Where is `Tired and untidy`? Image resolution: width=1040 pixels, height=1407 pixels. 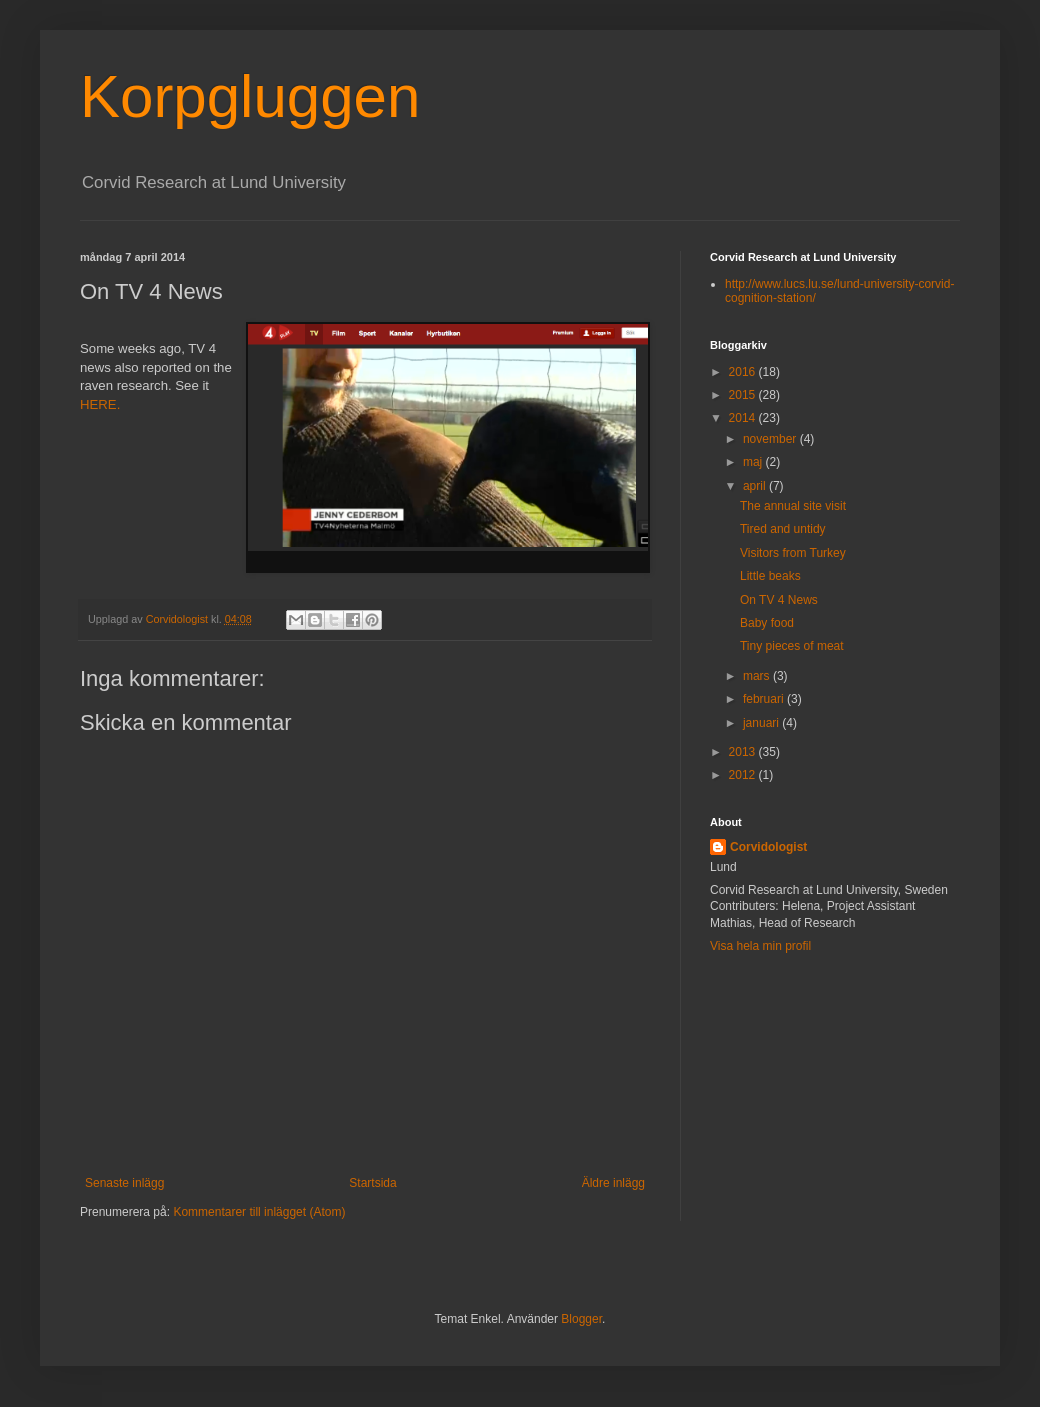
Tired and untidy is located at coordinates (783, 529).